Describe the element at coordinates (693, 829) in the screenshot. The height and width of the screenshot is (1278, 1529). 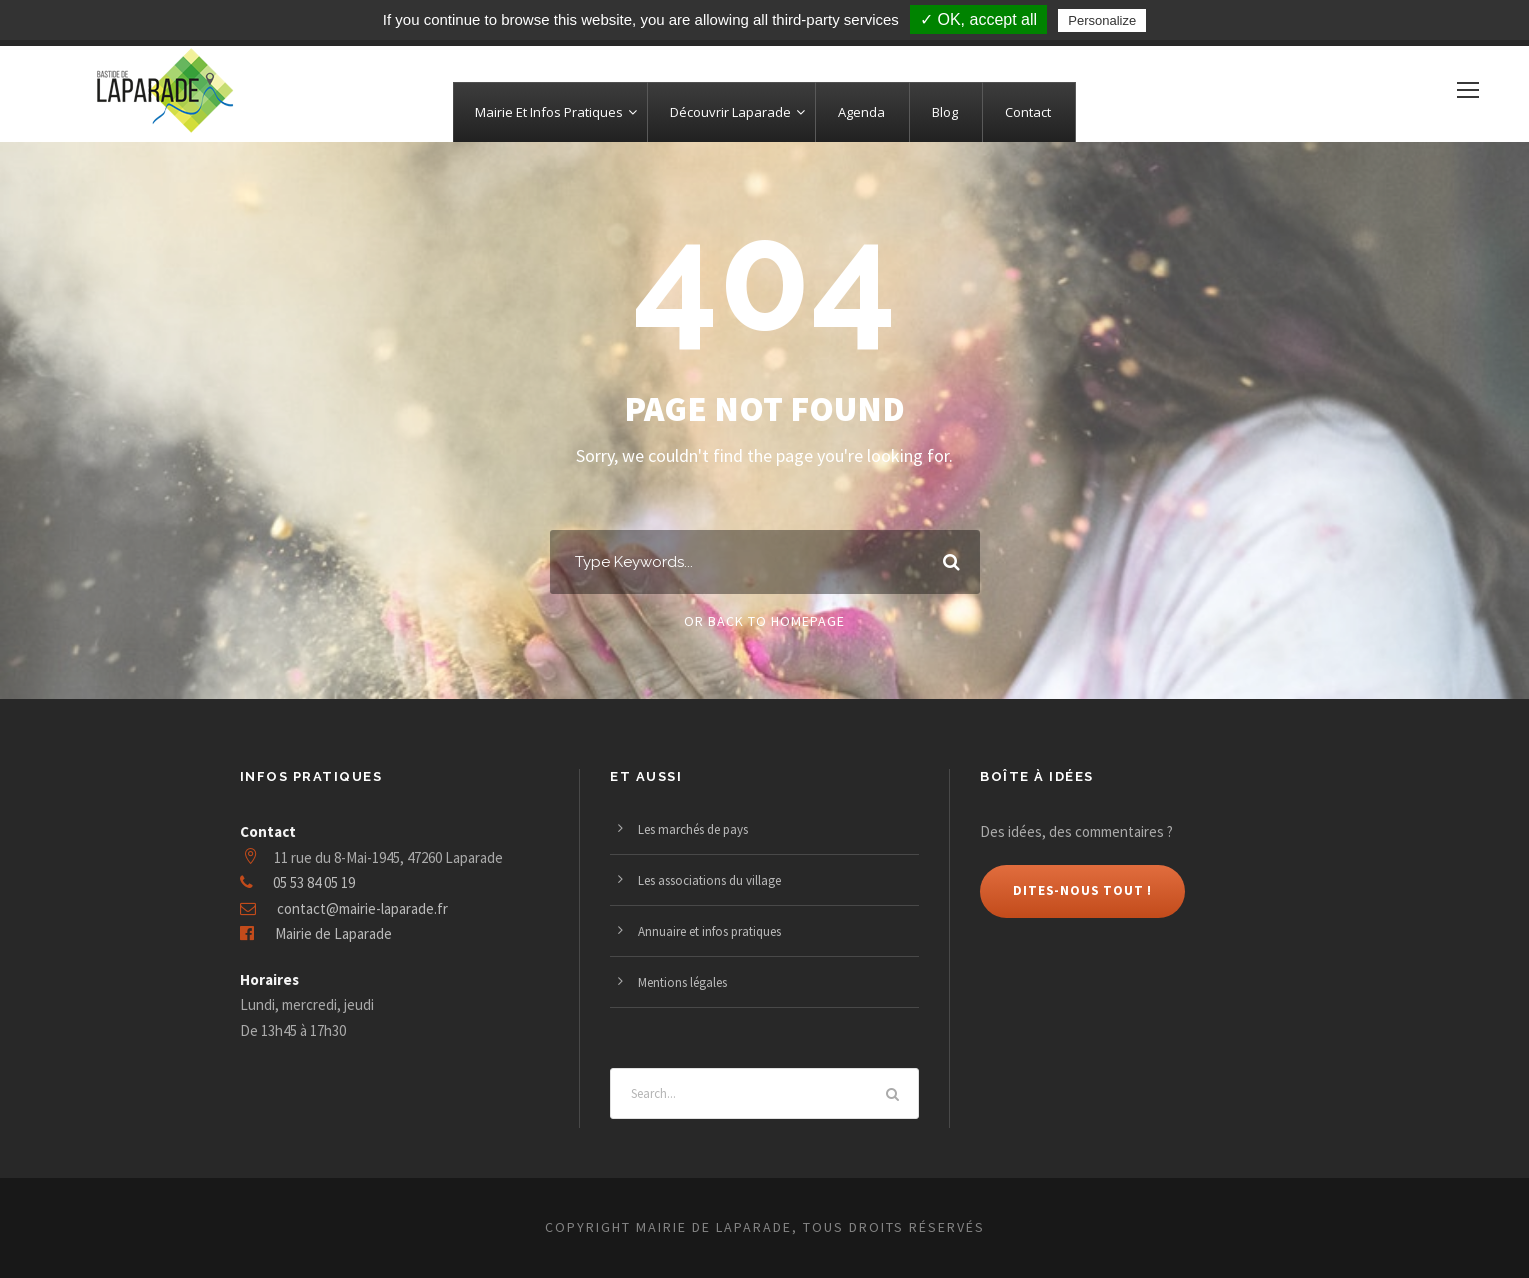
I see `Les marchés de pays` at that location.